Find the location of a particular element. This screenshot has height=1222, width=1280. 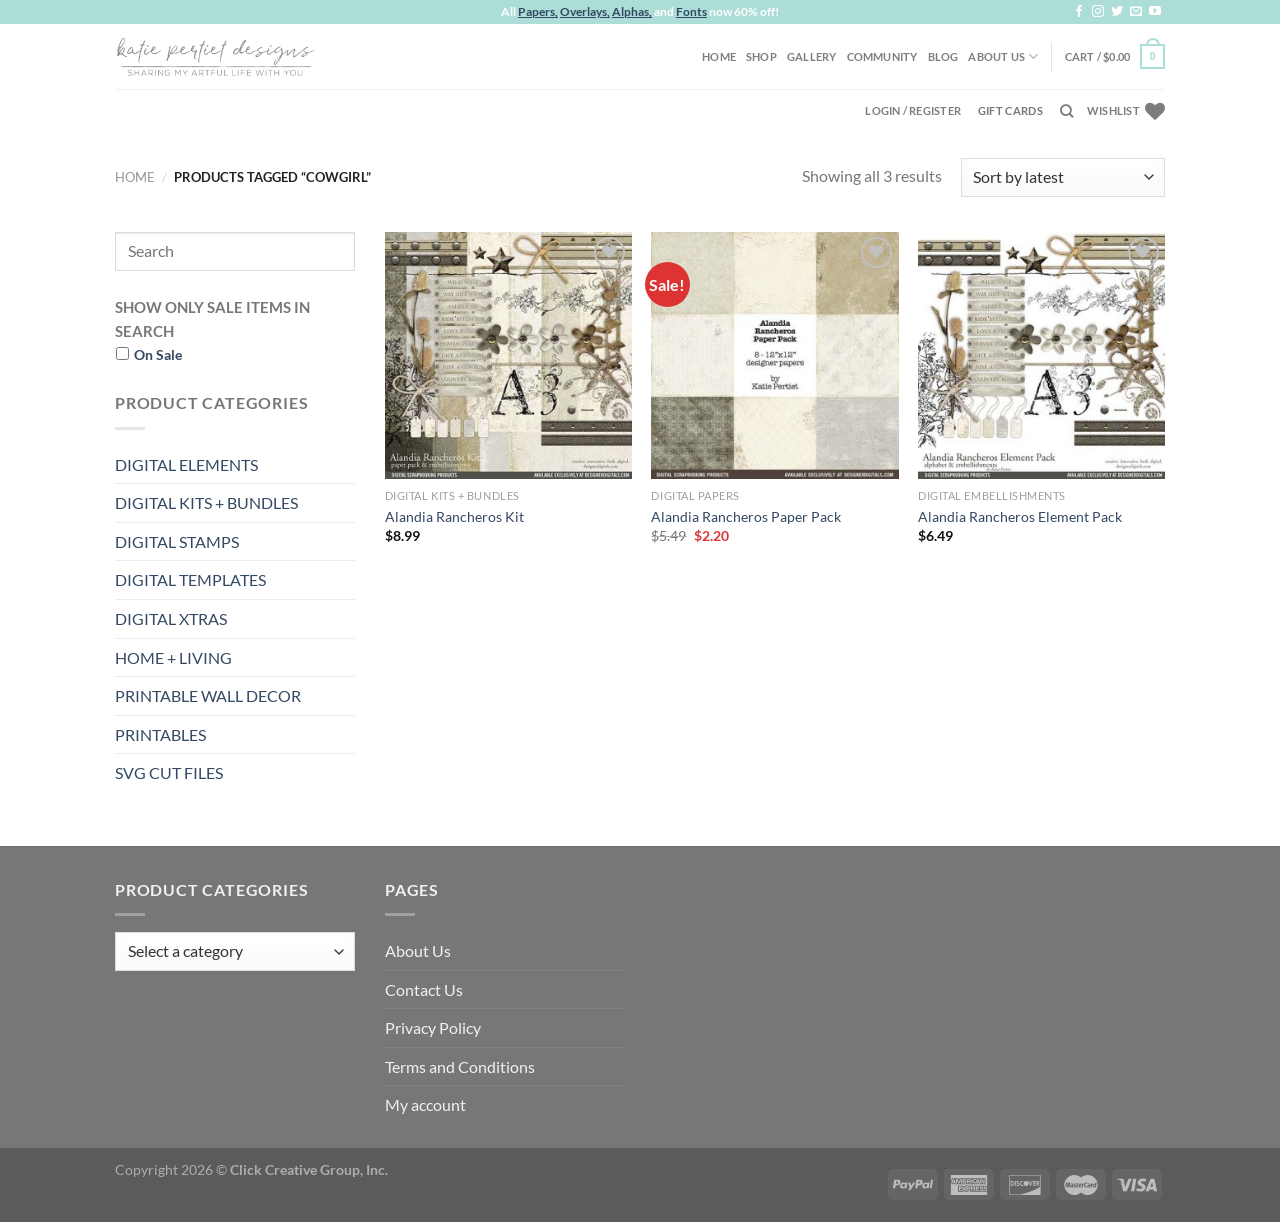

HOME + LIVING is located at coordinates (173, 657).